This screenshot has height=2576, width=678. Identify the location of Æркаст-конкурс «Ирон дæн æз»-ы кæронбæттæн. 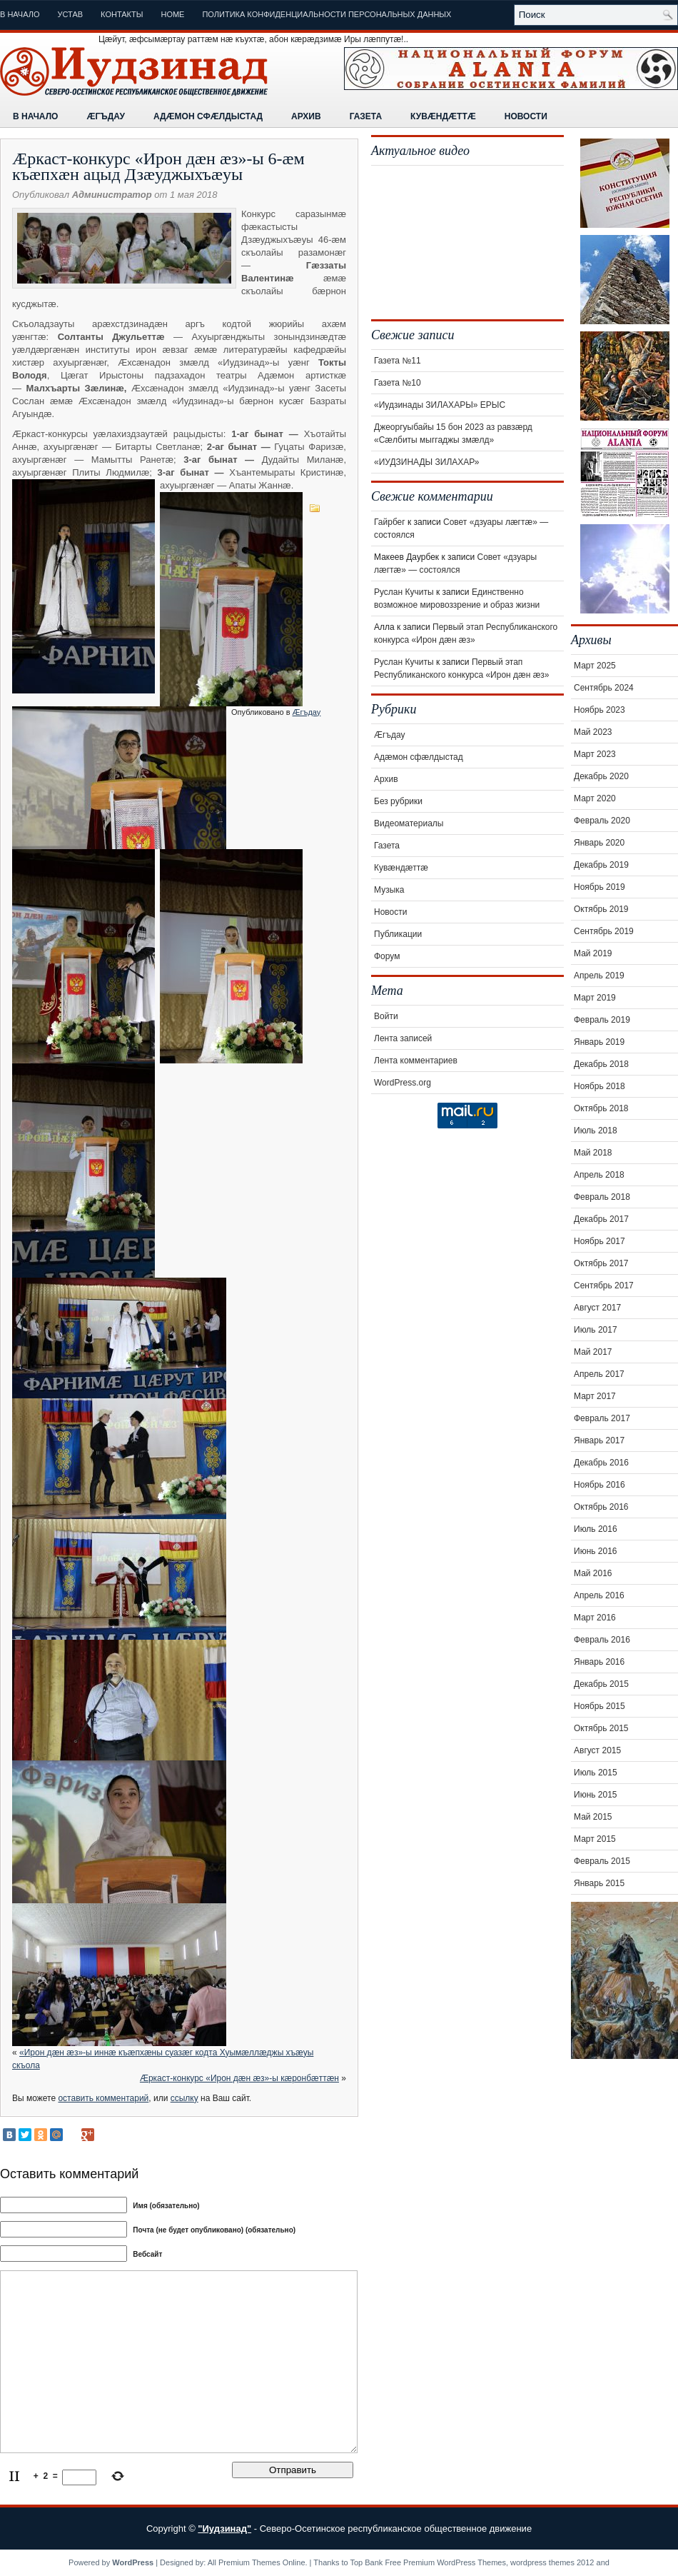
(239, 2078).